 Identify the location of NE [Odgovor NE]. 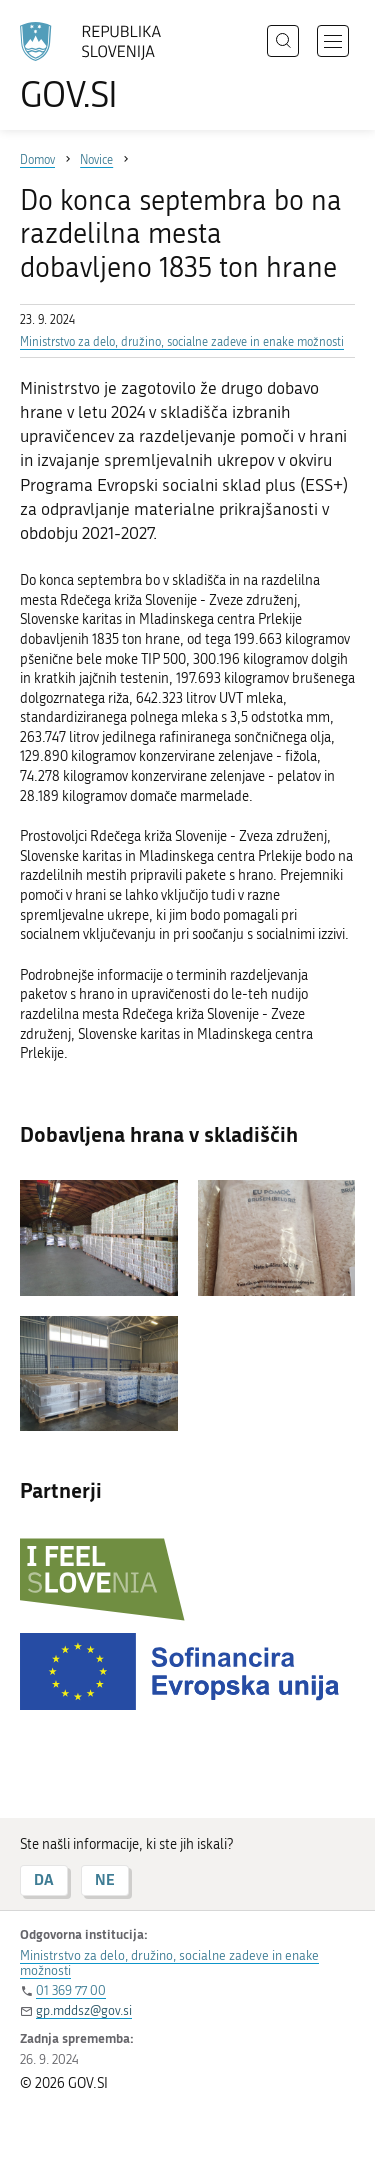
(105, 1879).